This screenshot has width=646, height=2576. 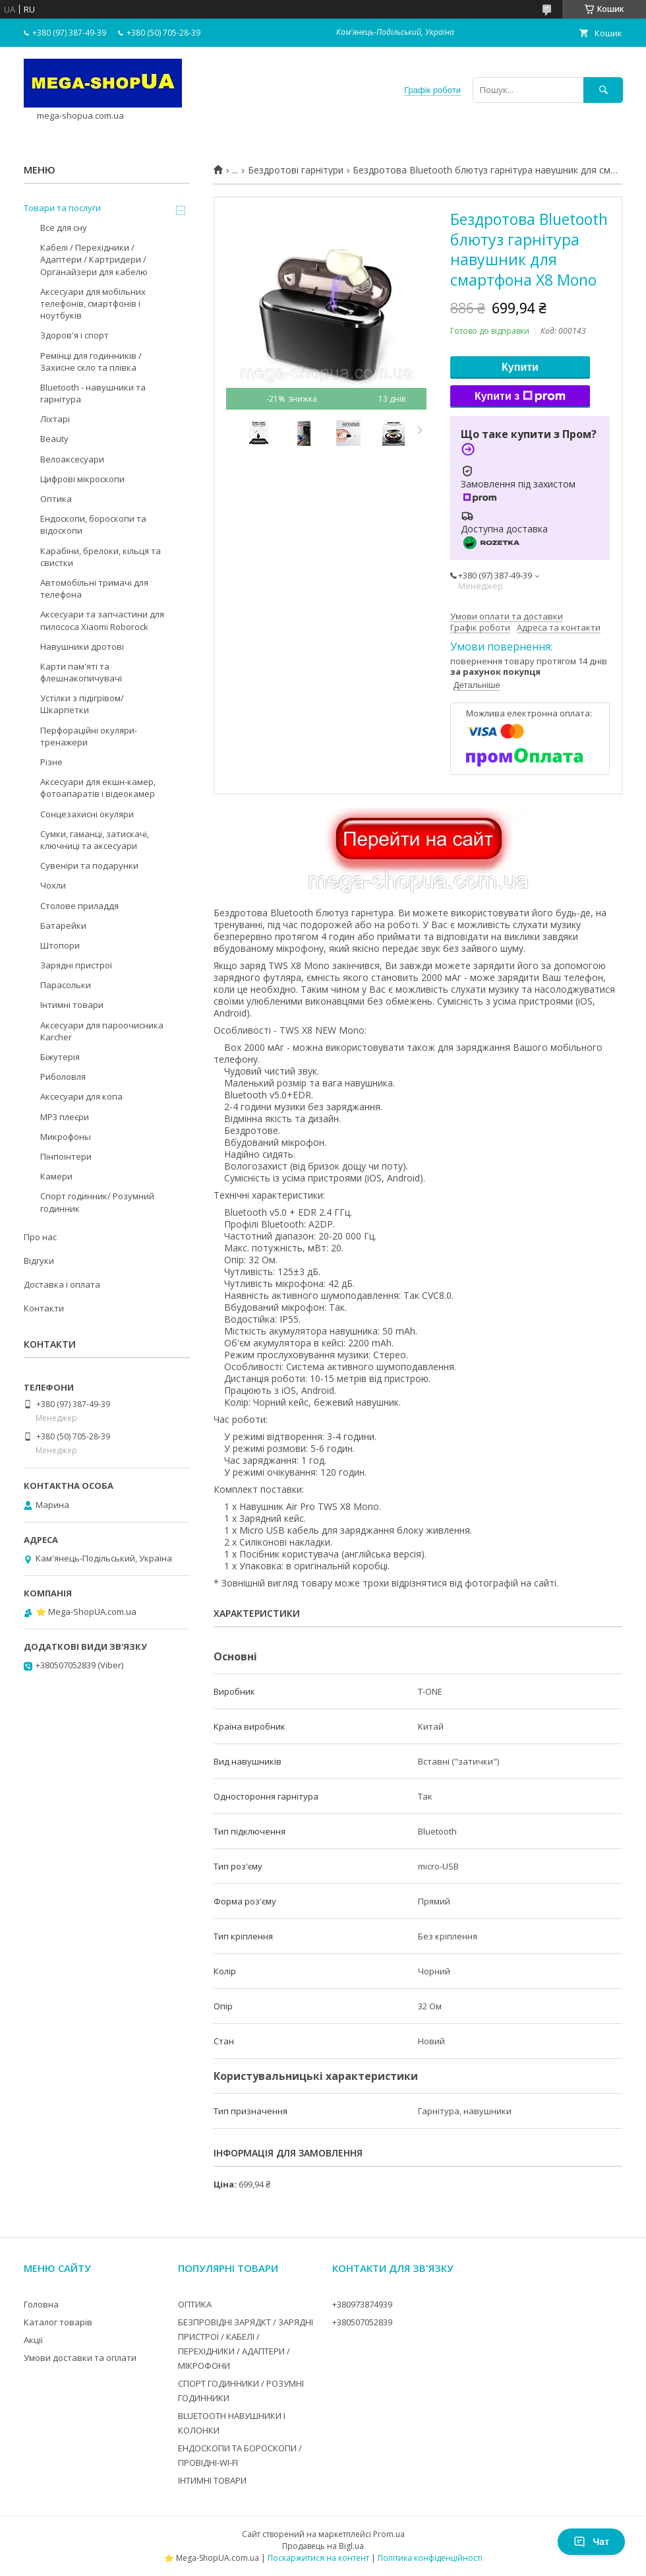 What do you see at coordinates (33, 2340) in the screenshot?
I see `Акції` at bounding box center [33, 2340].